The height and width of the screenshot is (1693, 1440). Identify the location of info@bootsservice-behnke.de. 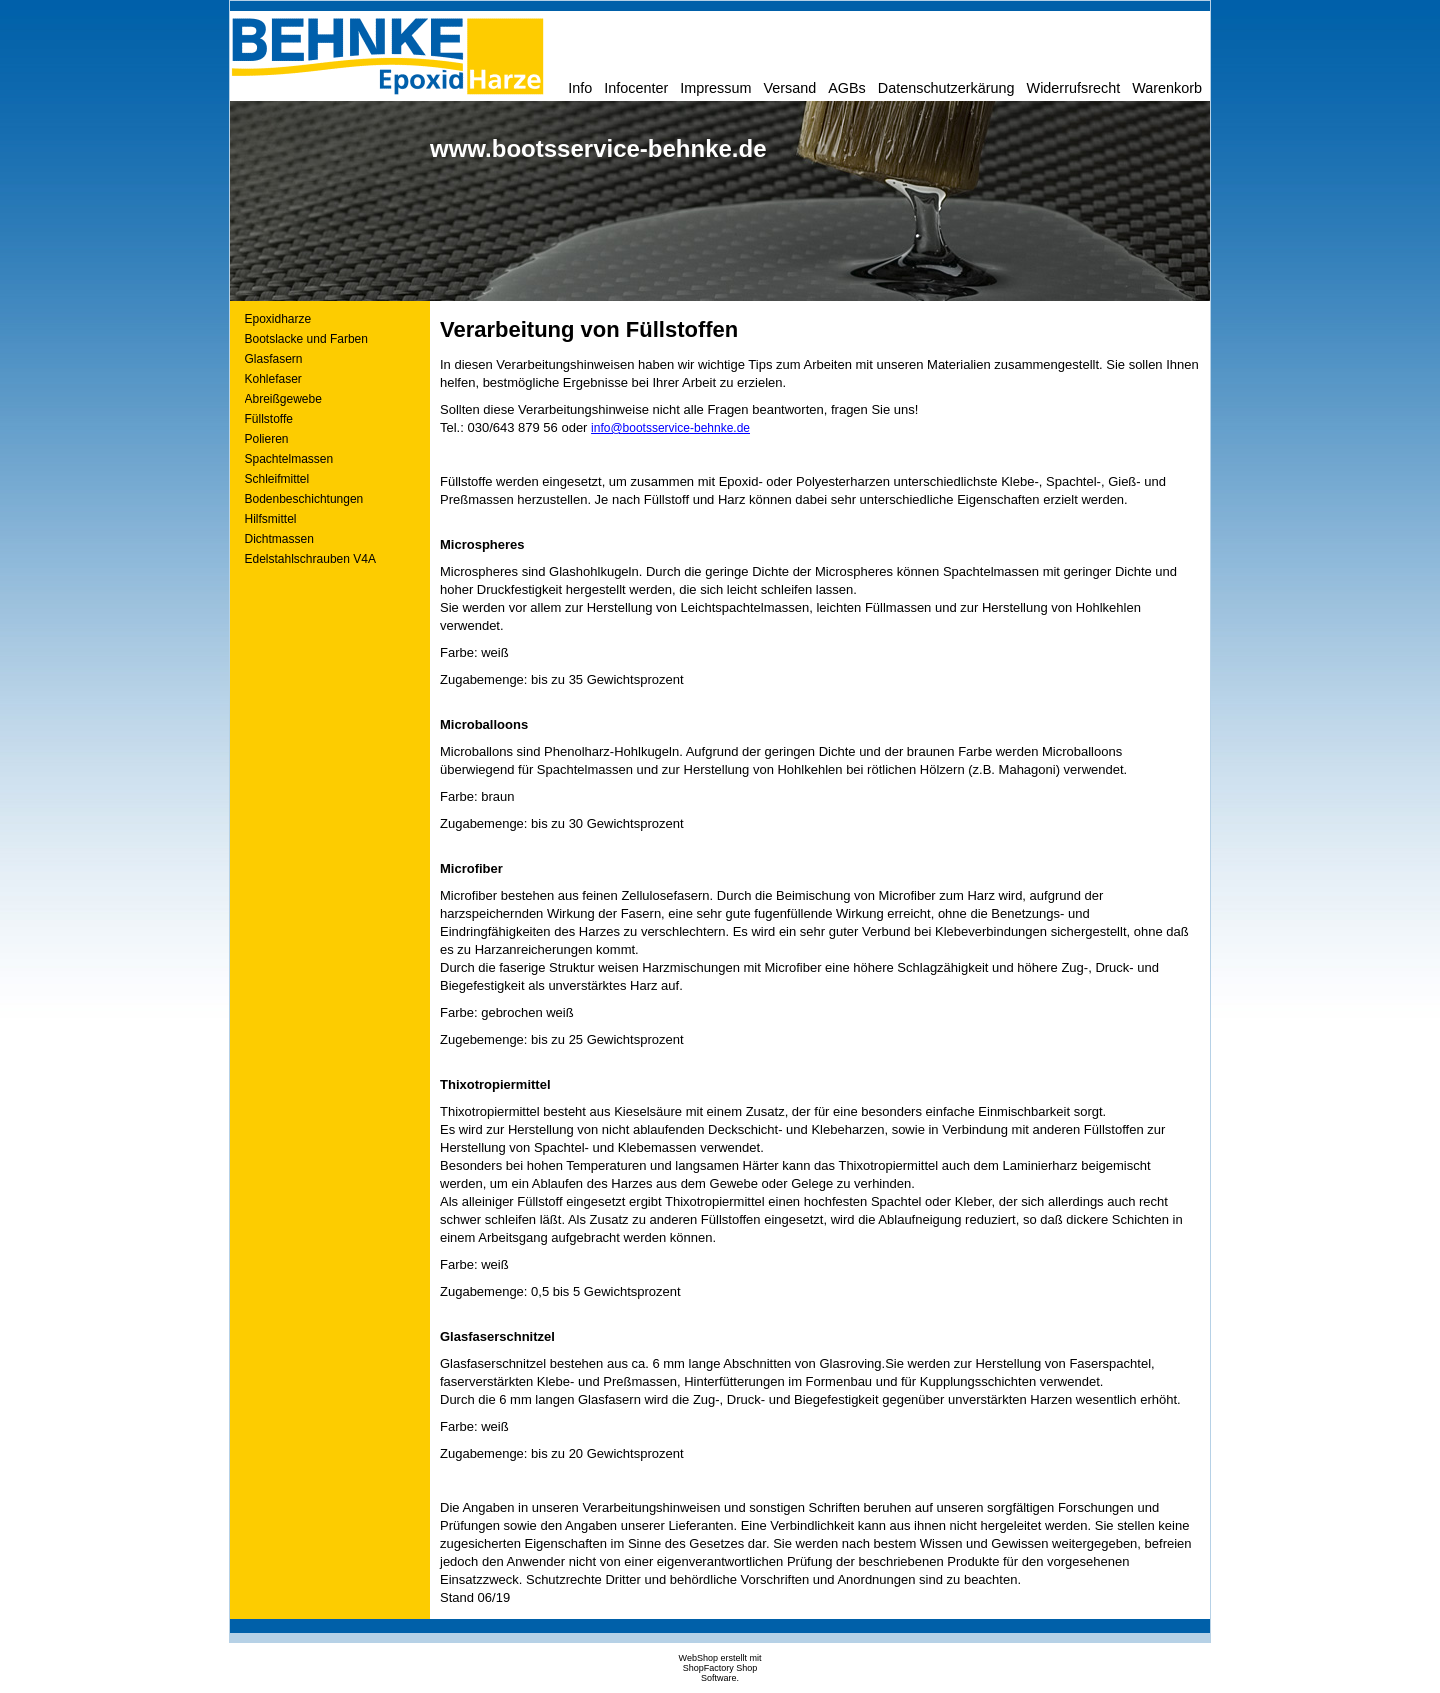
(670, 428).